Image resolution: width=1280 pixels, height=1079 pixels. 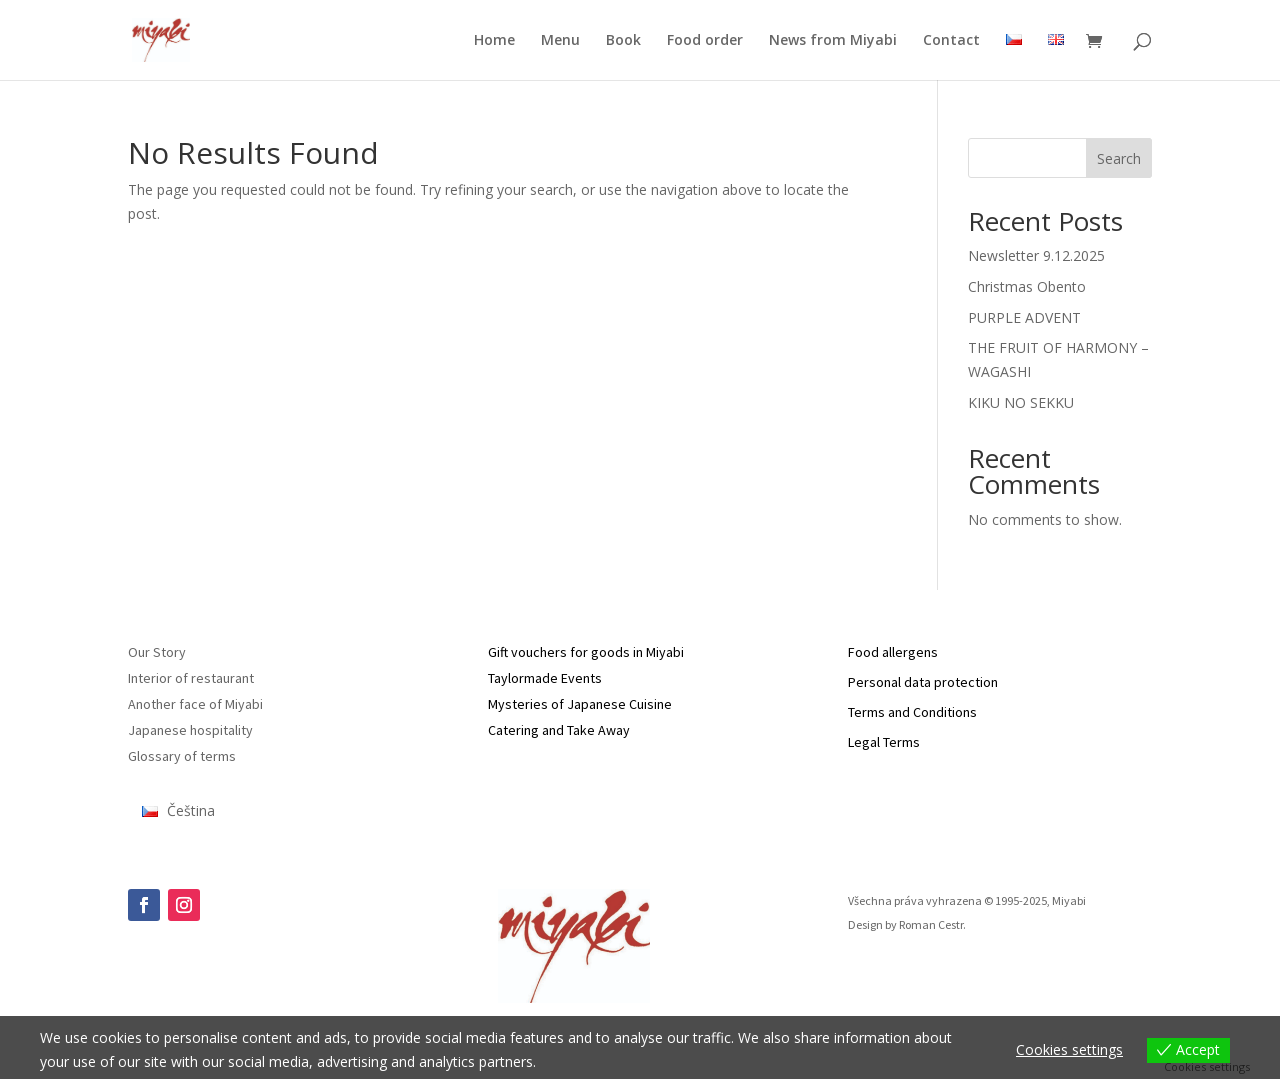 What do you see at coordinates (195, 704) in the screenshot?
I see `Another face of Miyabi` at bounding box center [195, 704].